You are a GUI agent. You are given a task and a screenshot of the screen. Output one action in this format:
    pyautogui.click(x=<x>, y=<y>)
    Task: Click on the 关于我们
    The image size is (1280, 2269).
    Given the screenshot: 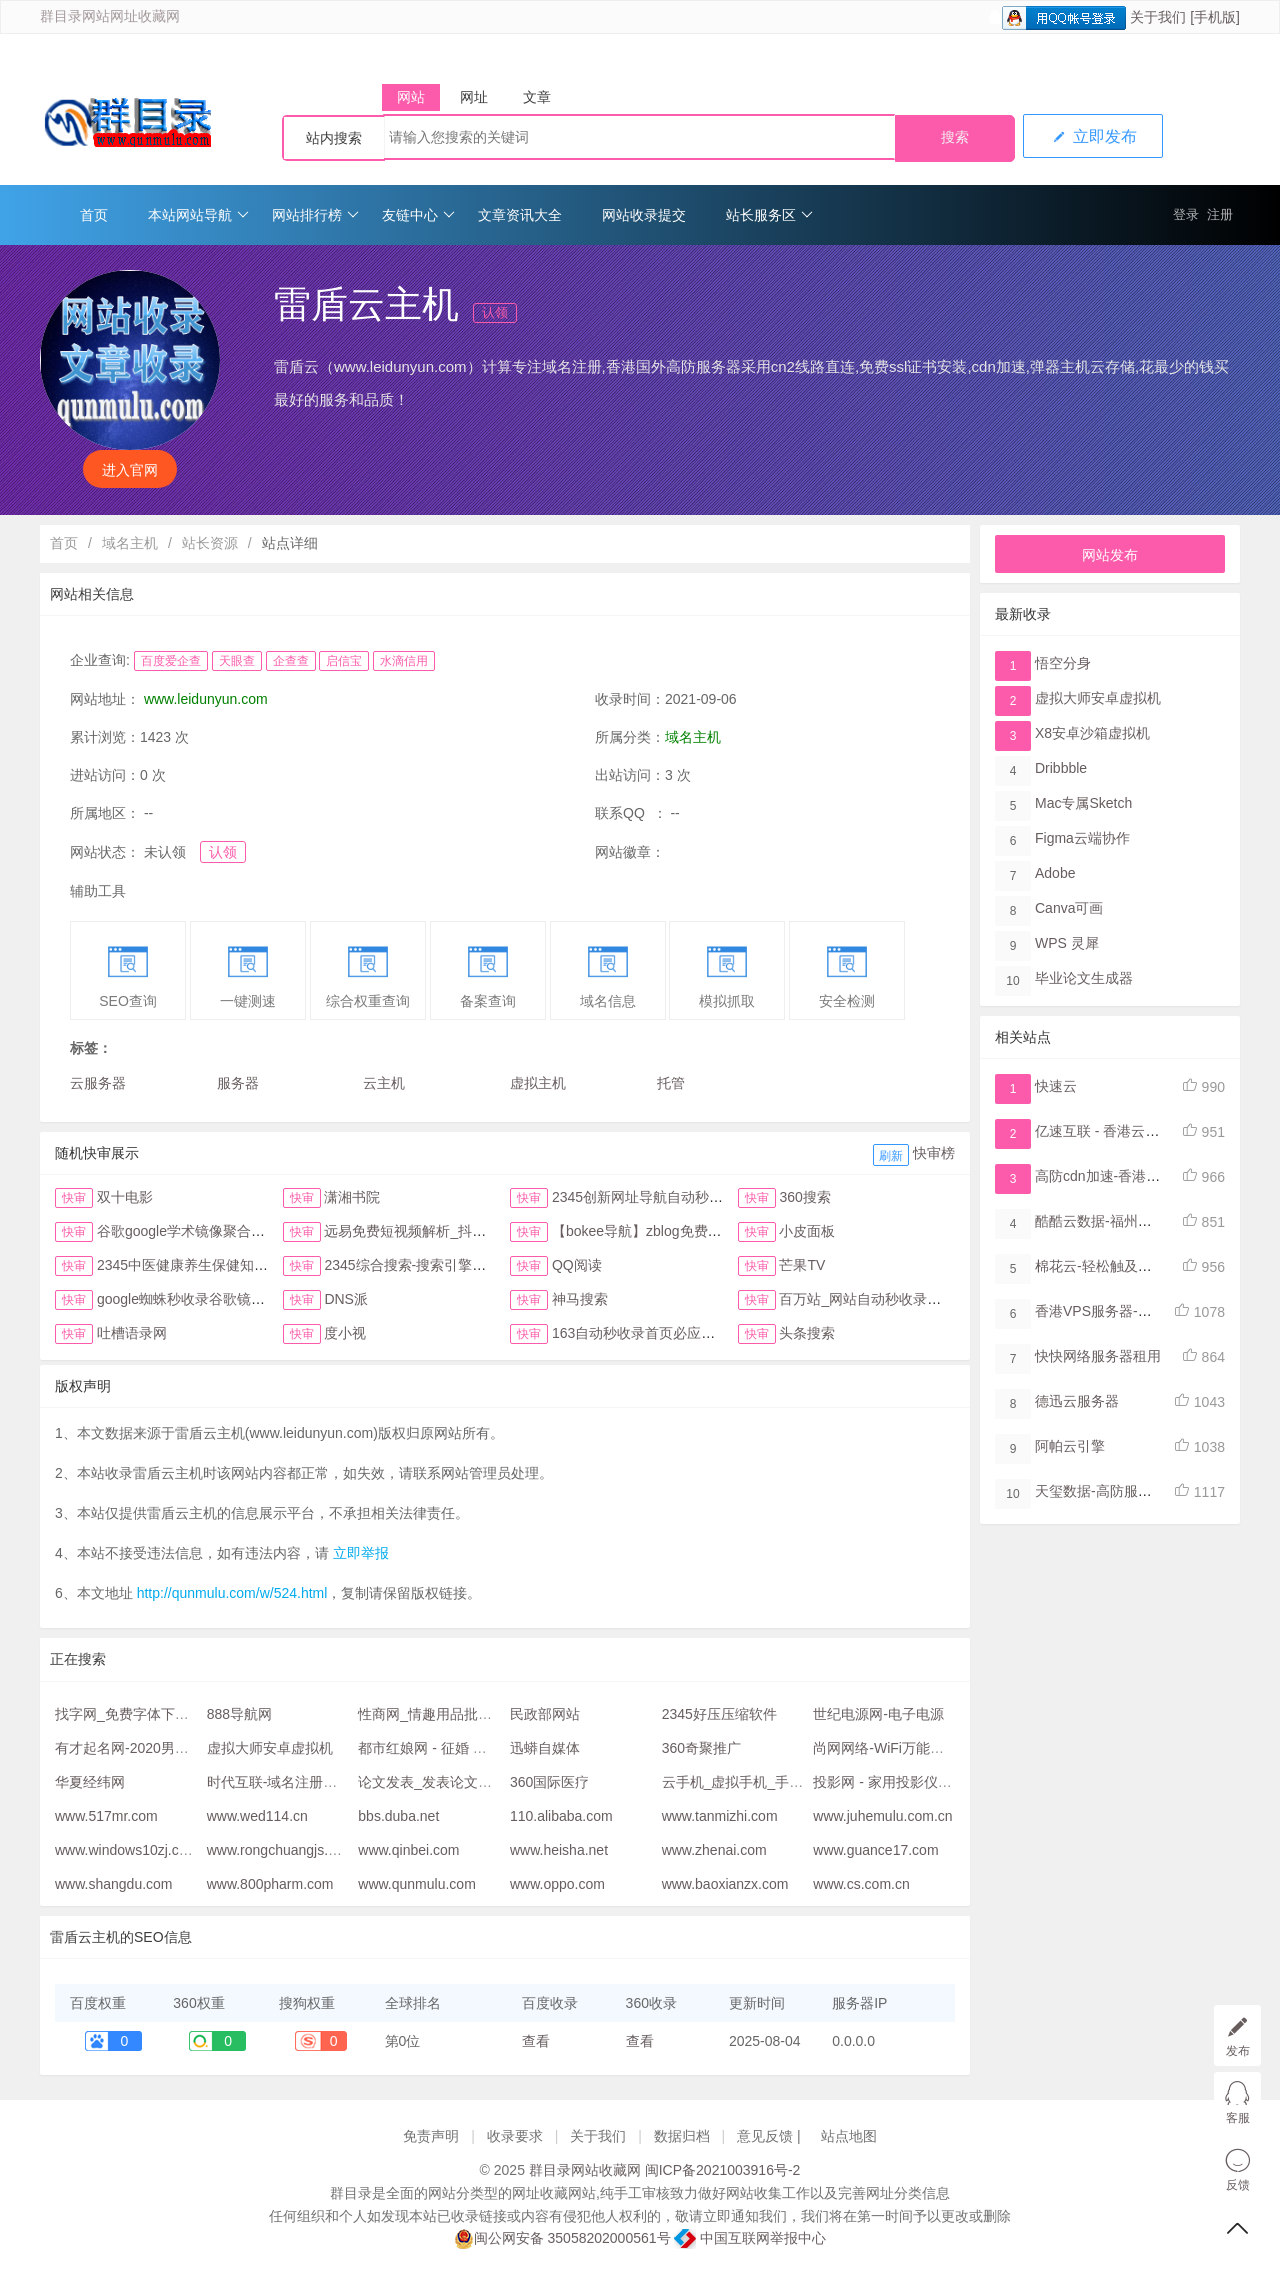 What is the action you would take?
    pyautogui.click(x=1158, y=17)
    